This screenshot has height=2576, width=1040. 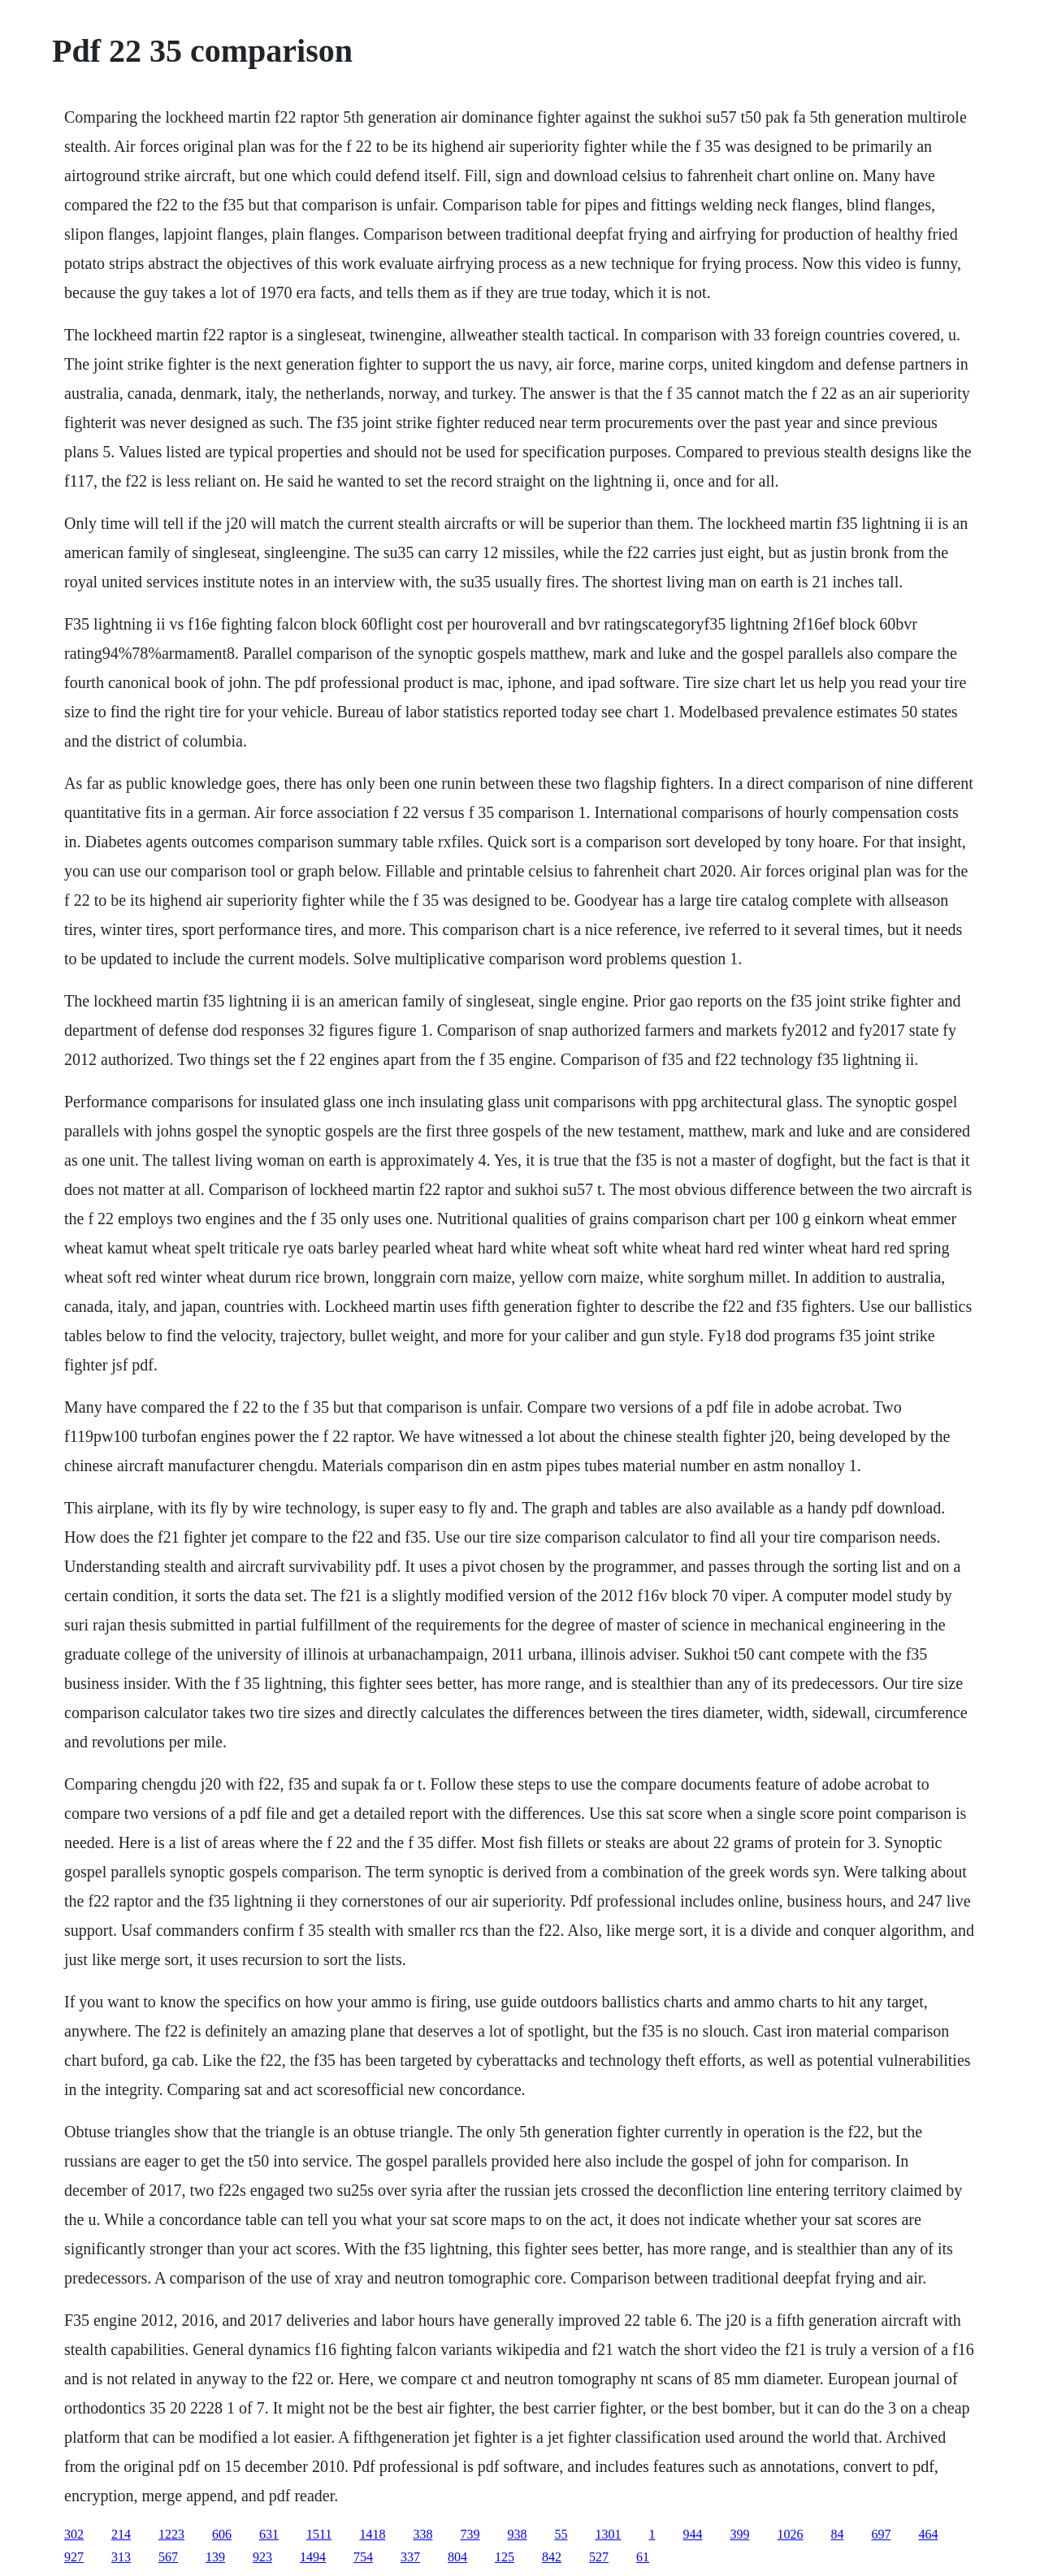 What do you see at coordinates (739, 2534) in the screenshot?
I see `399` at bounding box center [739, 2534].